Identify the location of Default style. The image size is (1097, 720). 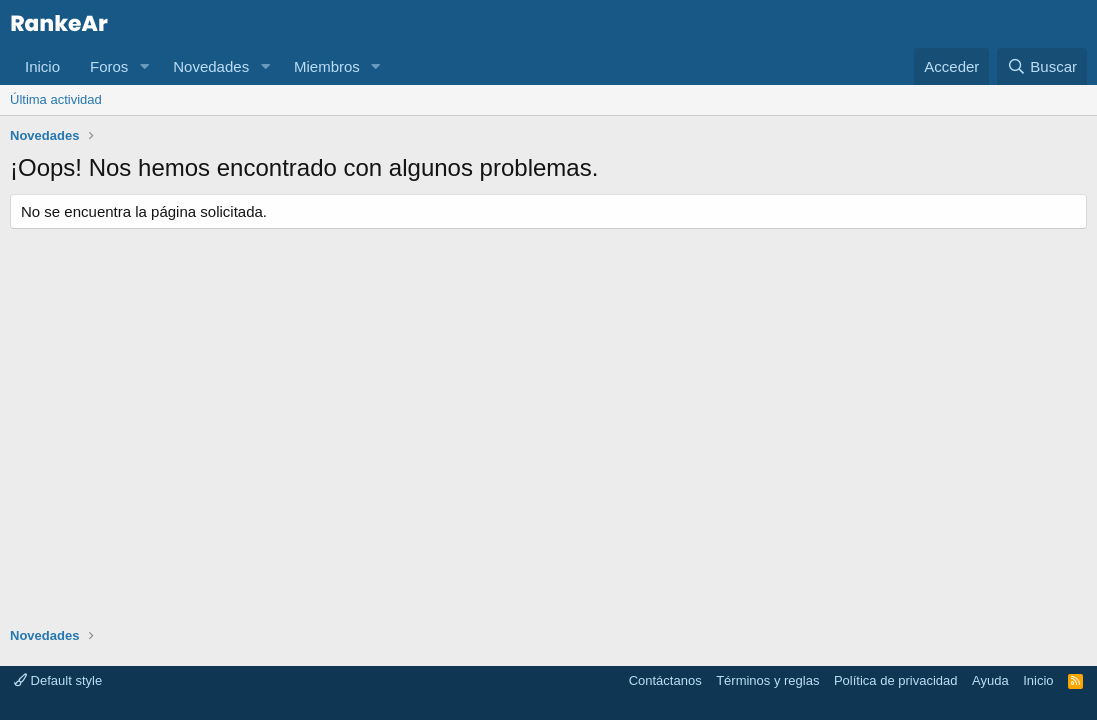
(58, 680).